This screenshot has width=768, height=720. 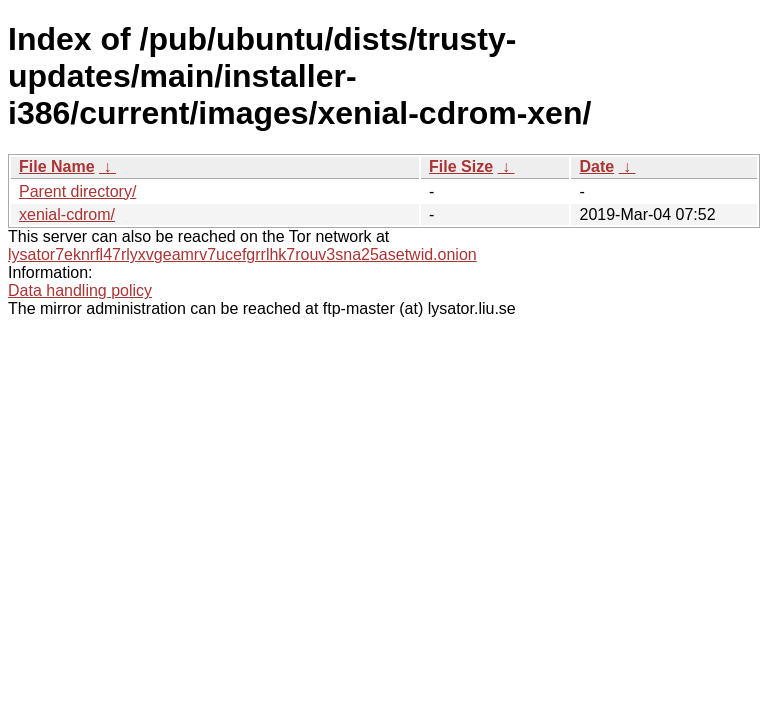 I want to click on File Size, so click(x=461, y=166).